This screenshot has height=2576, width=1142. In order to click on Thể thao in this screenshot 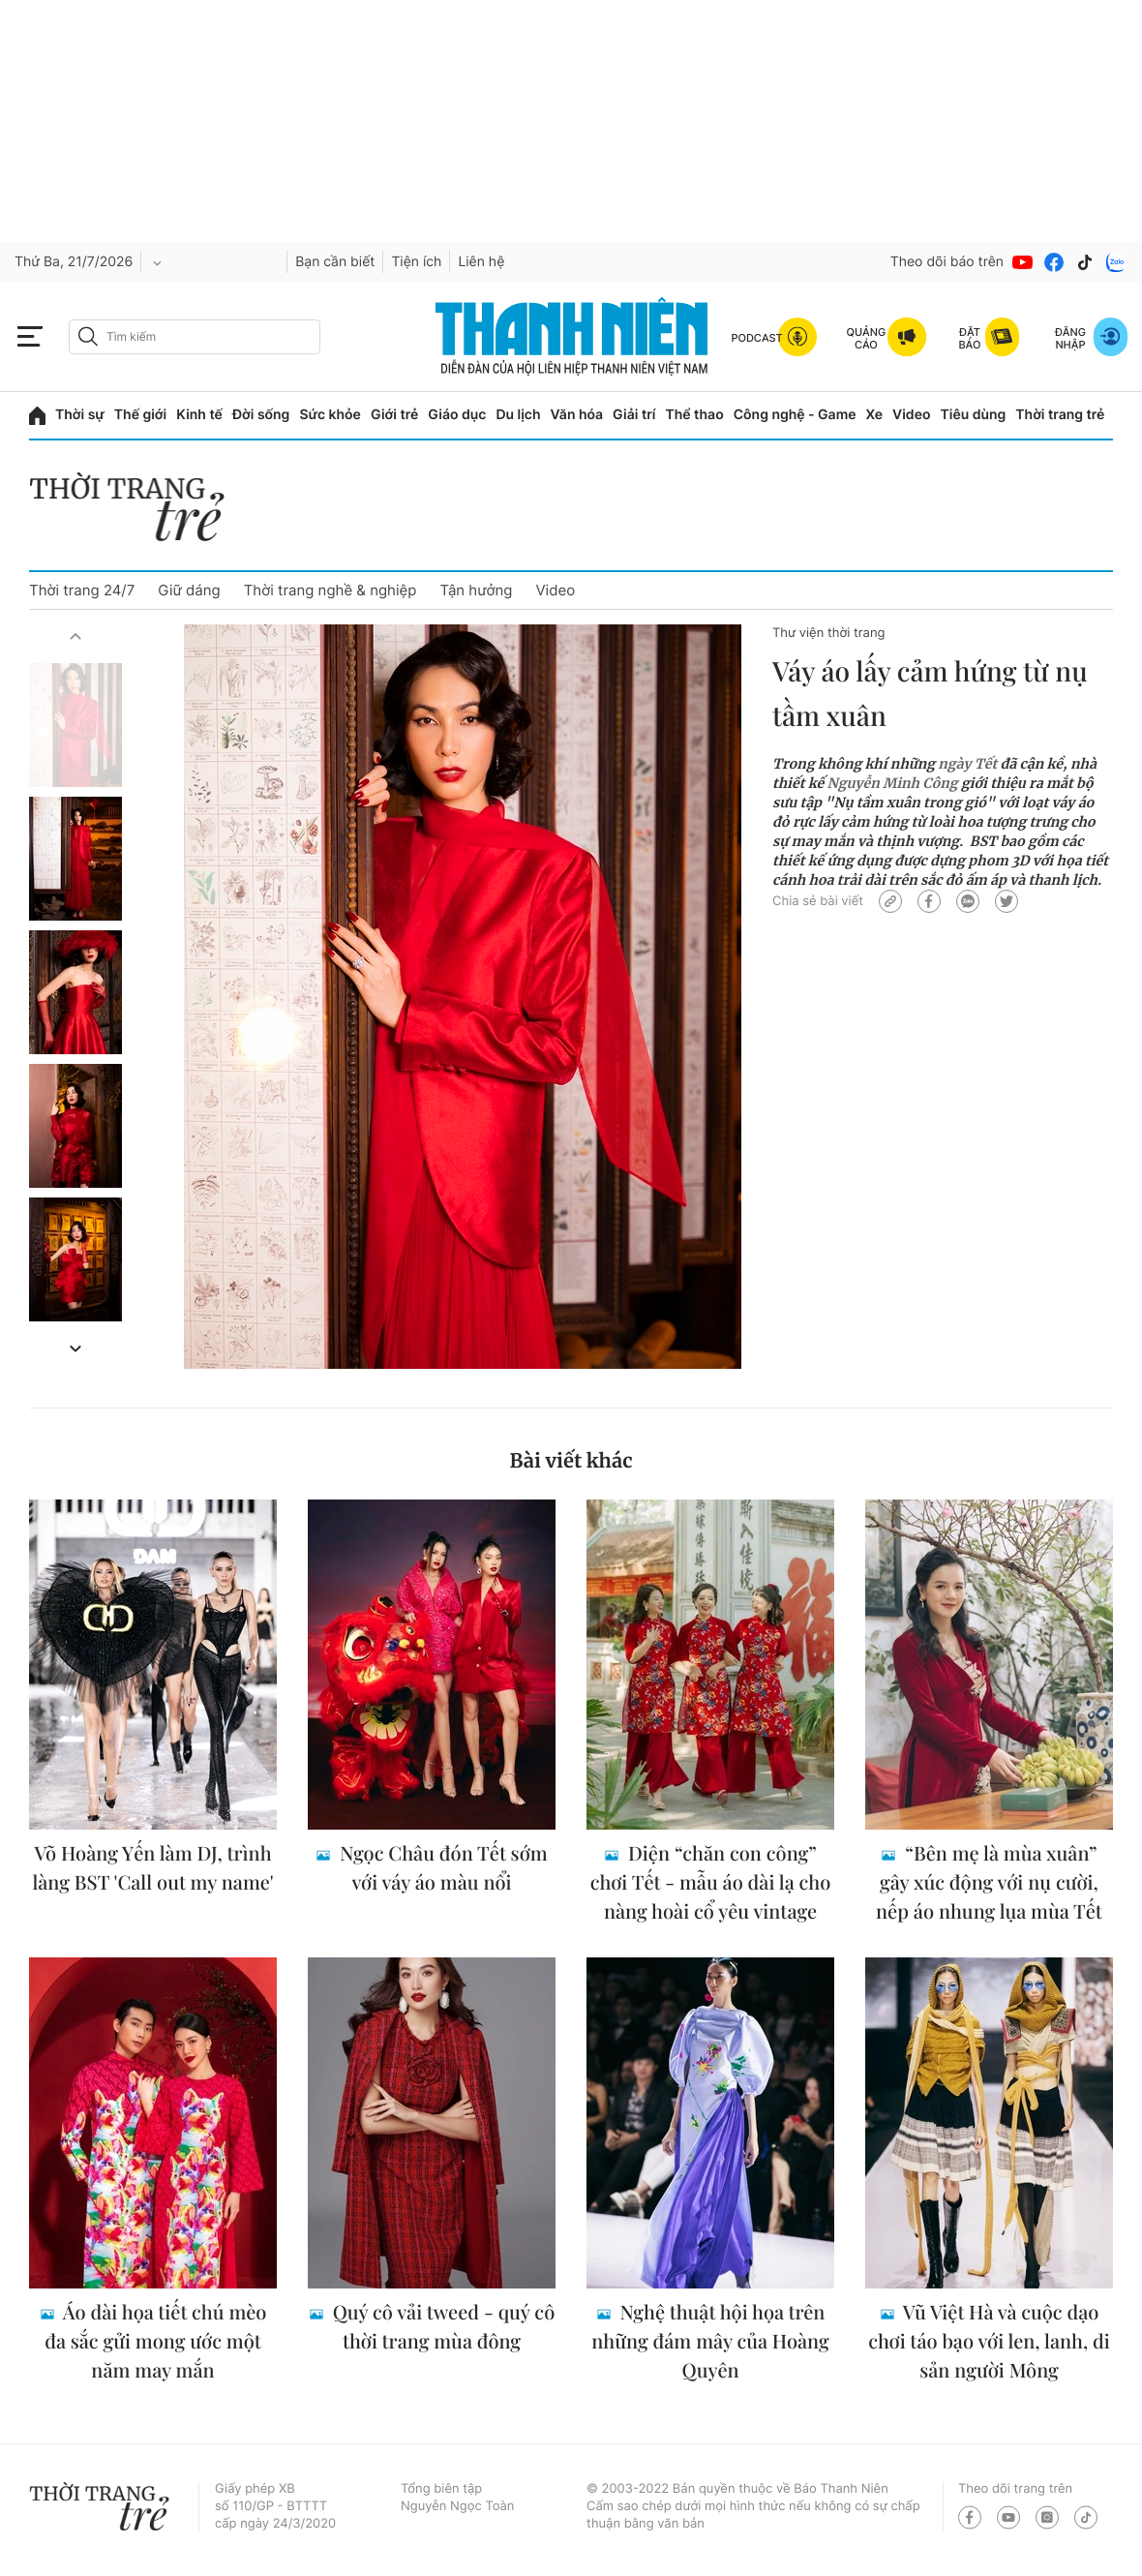, I will do `click(694, 415)`.